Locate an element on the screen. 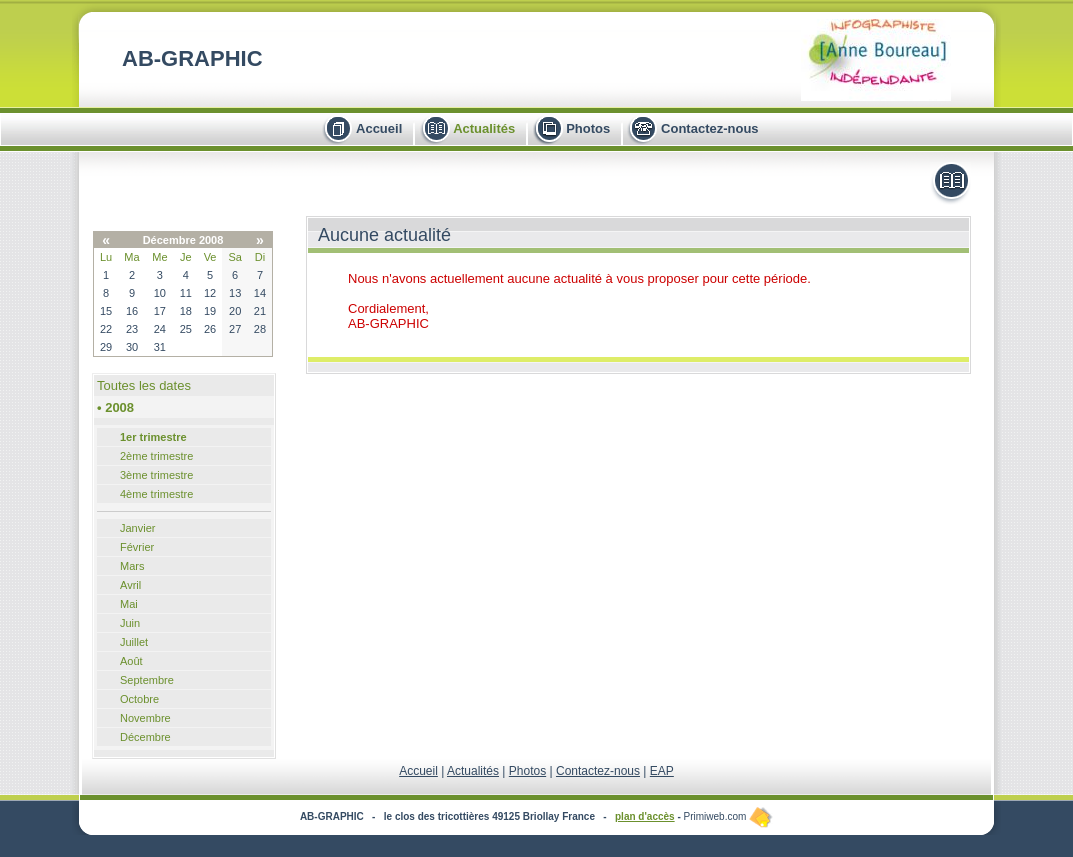 This screenshot has height=857, width=1073. 2ème trimestre is located at coordinates (156, 456).